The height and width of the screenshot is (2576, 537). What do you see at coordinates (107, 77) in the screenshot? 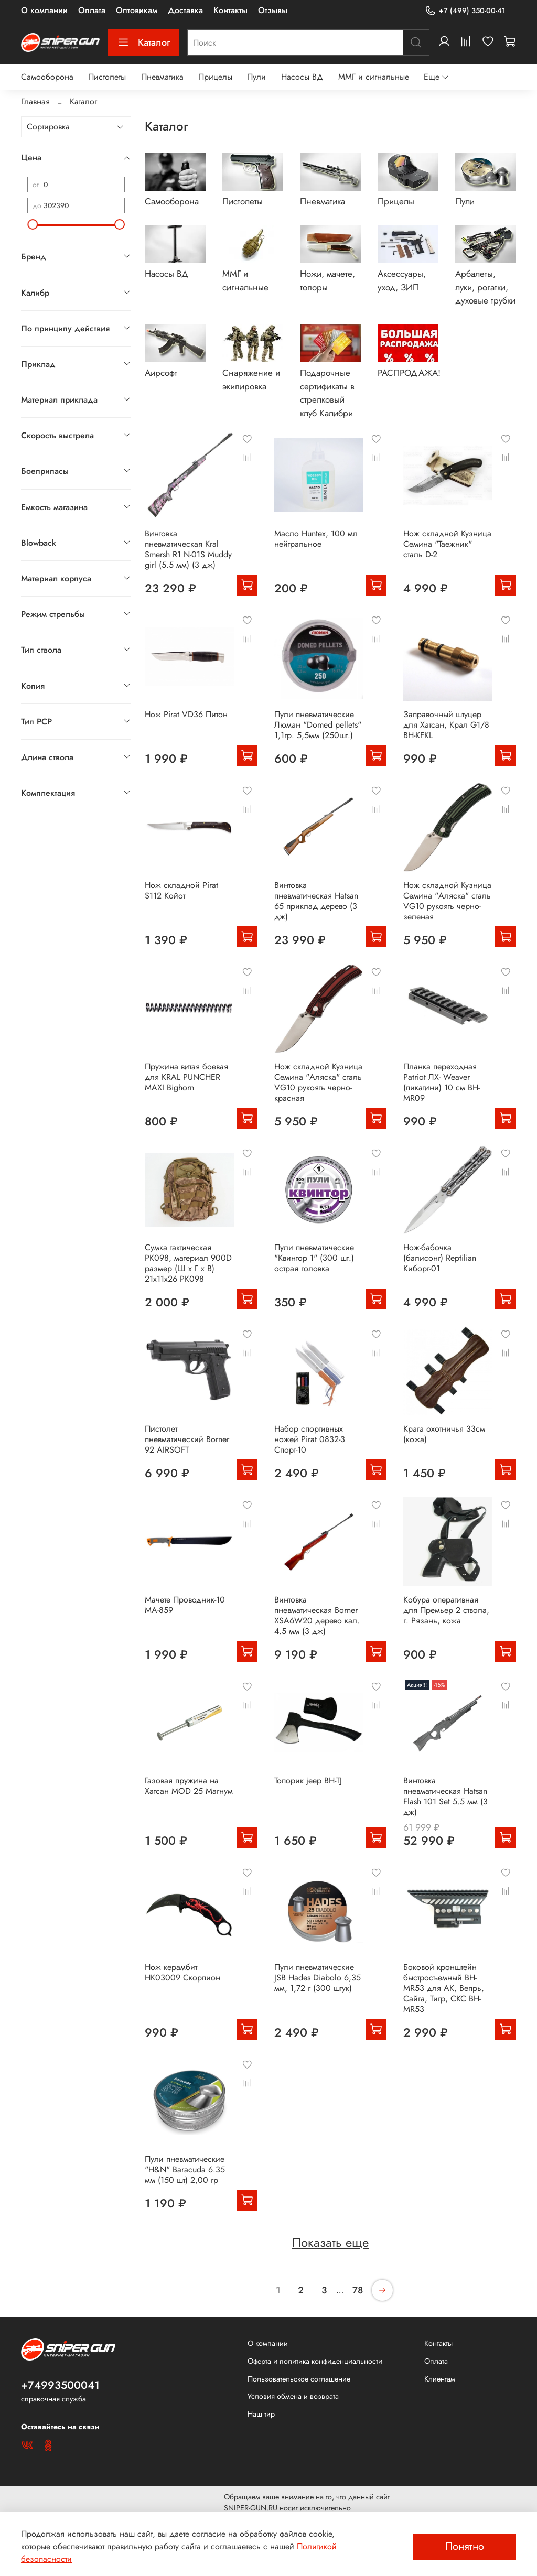
I see `Пистолеты` at bounding box center [107, 77].